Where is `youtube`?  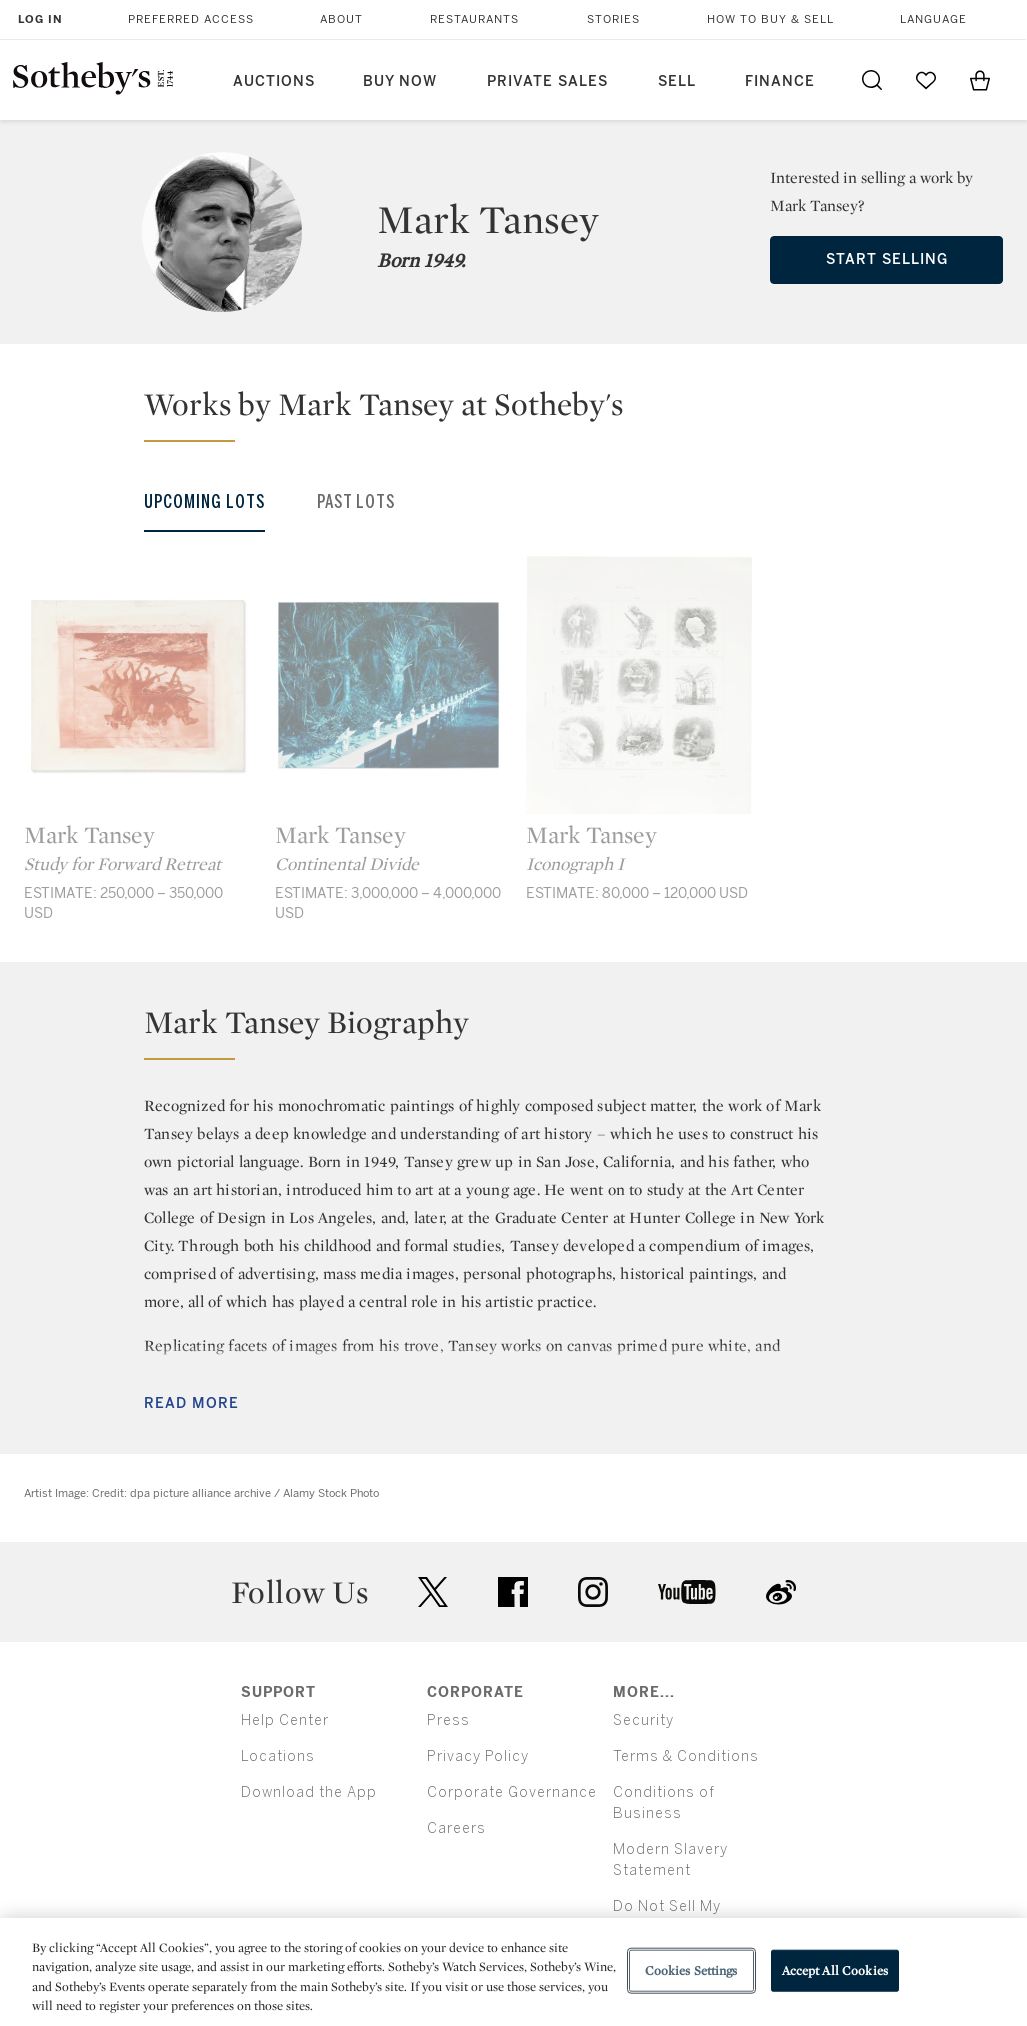 youtube is located at coordinates (687, 1592).